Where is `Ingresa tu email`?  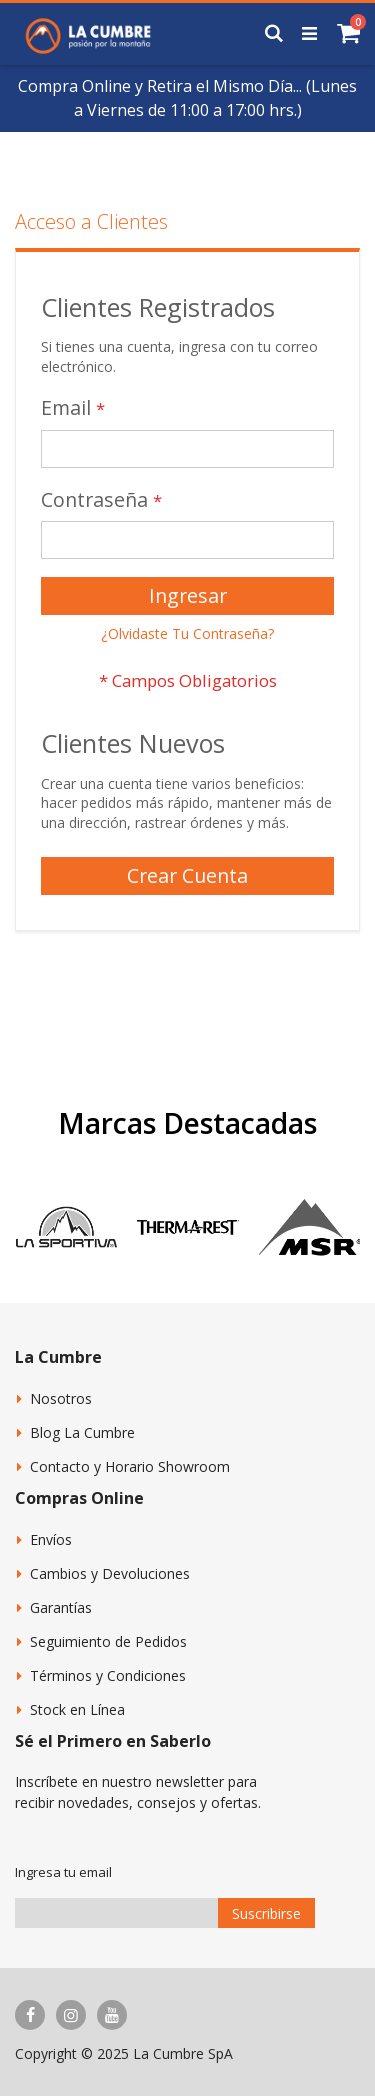 Ingresa tu email is located at coordinates (63, 1872).